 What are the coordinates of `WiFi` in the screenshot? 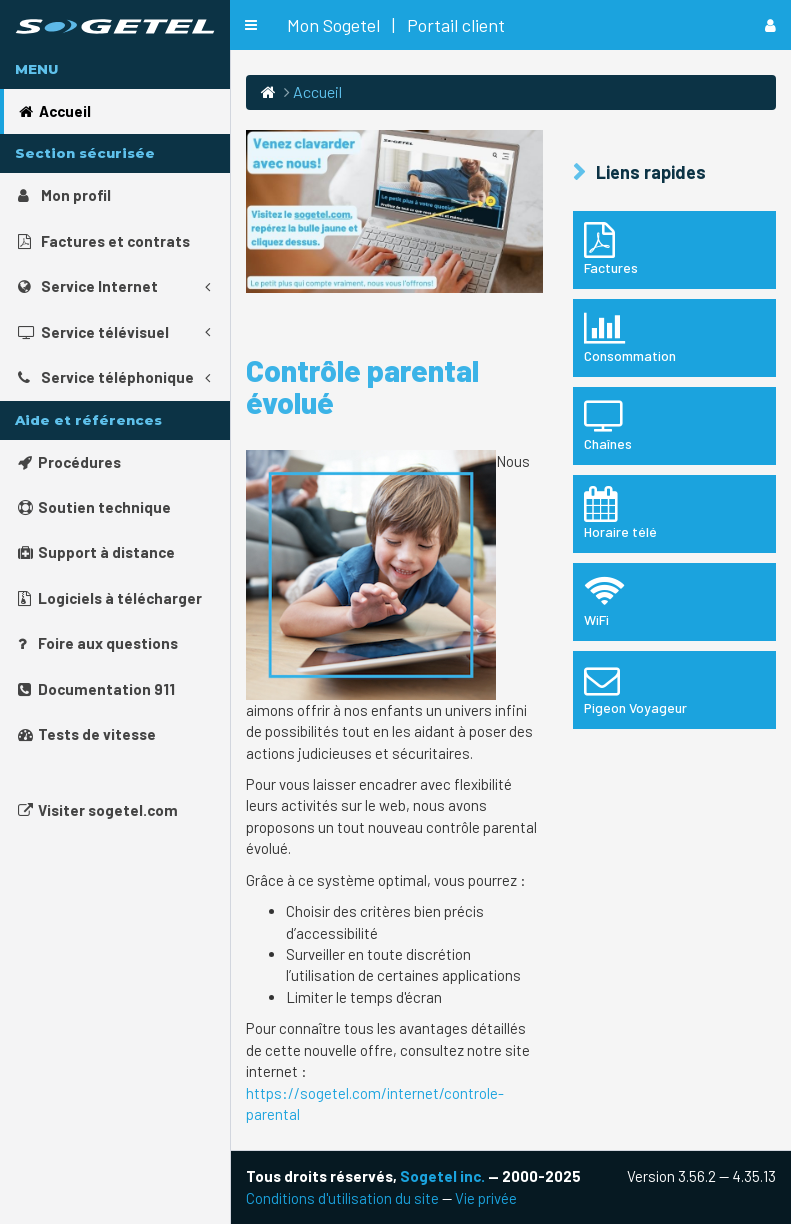 It's located at (674, 601).